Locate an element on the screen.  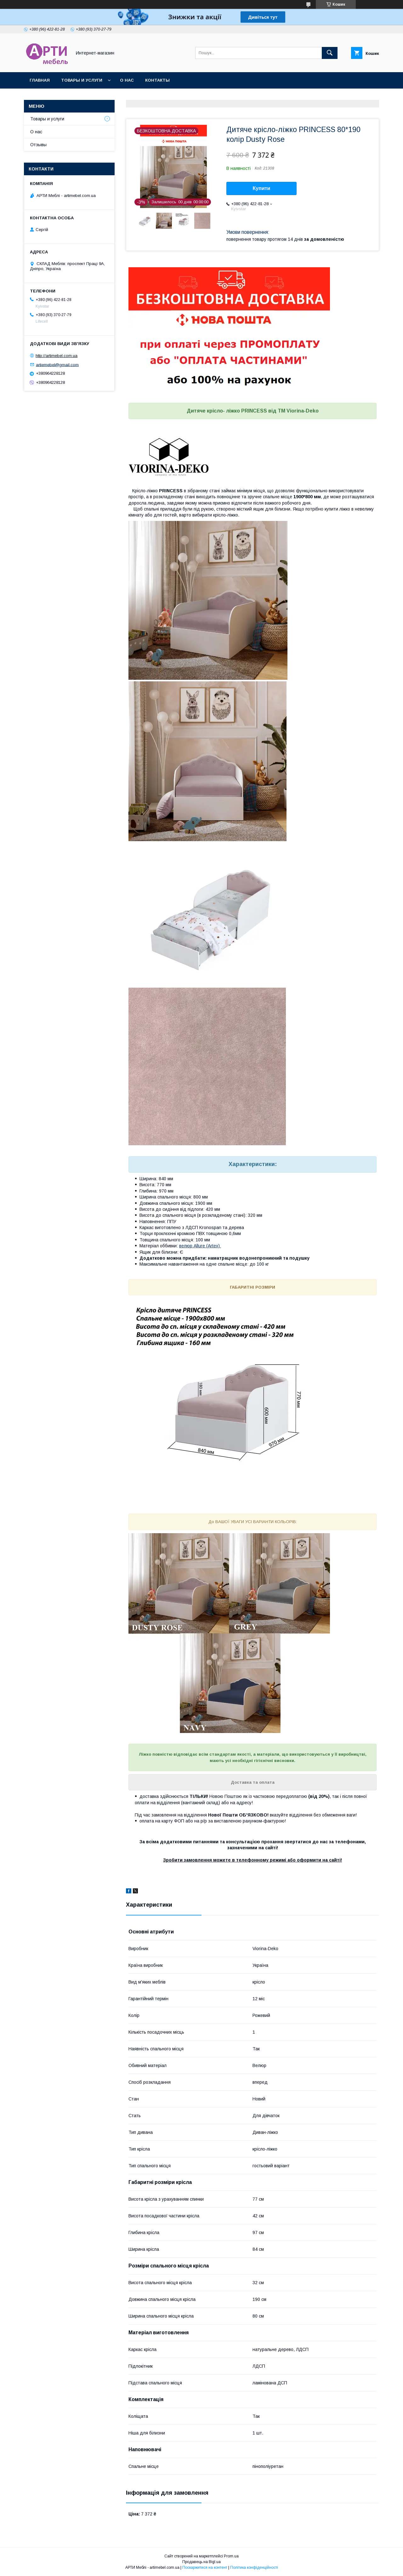
artiemebel@gmail.com is located at coordinates (57, 364).